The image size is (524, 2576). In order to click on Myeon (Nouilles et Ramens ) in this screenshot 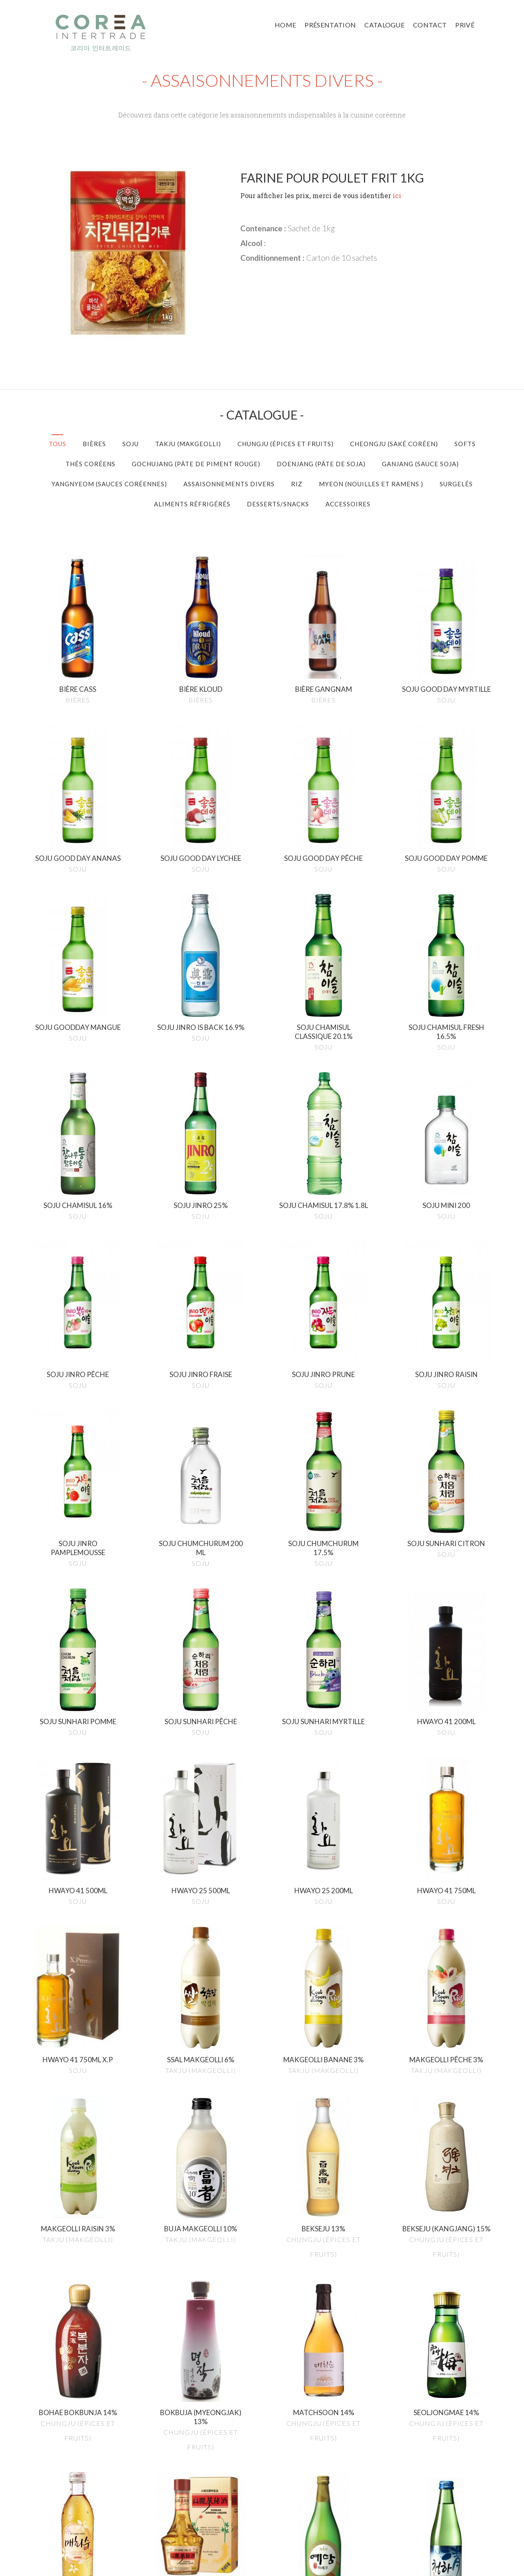, I will do `click(371, 484)`.